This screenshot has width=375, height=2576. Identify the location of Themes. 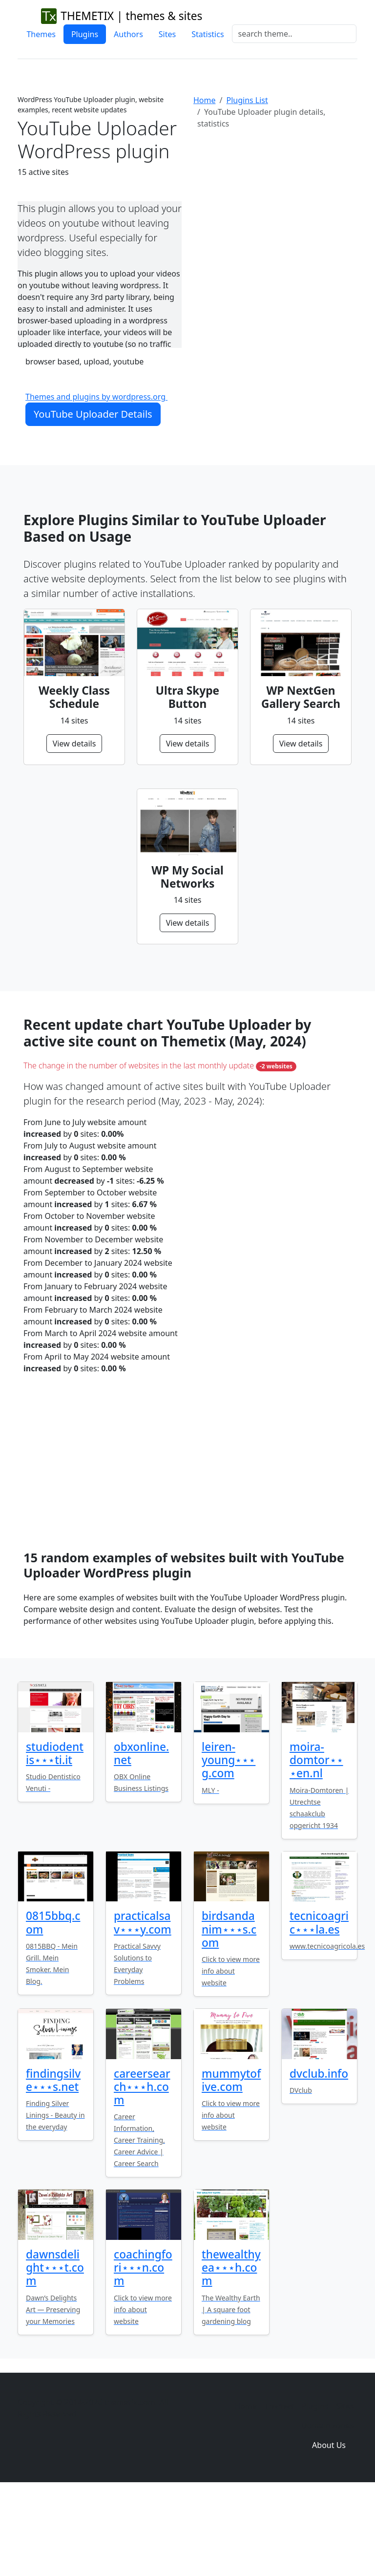
(40, 34).